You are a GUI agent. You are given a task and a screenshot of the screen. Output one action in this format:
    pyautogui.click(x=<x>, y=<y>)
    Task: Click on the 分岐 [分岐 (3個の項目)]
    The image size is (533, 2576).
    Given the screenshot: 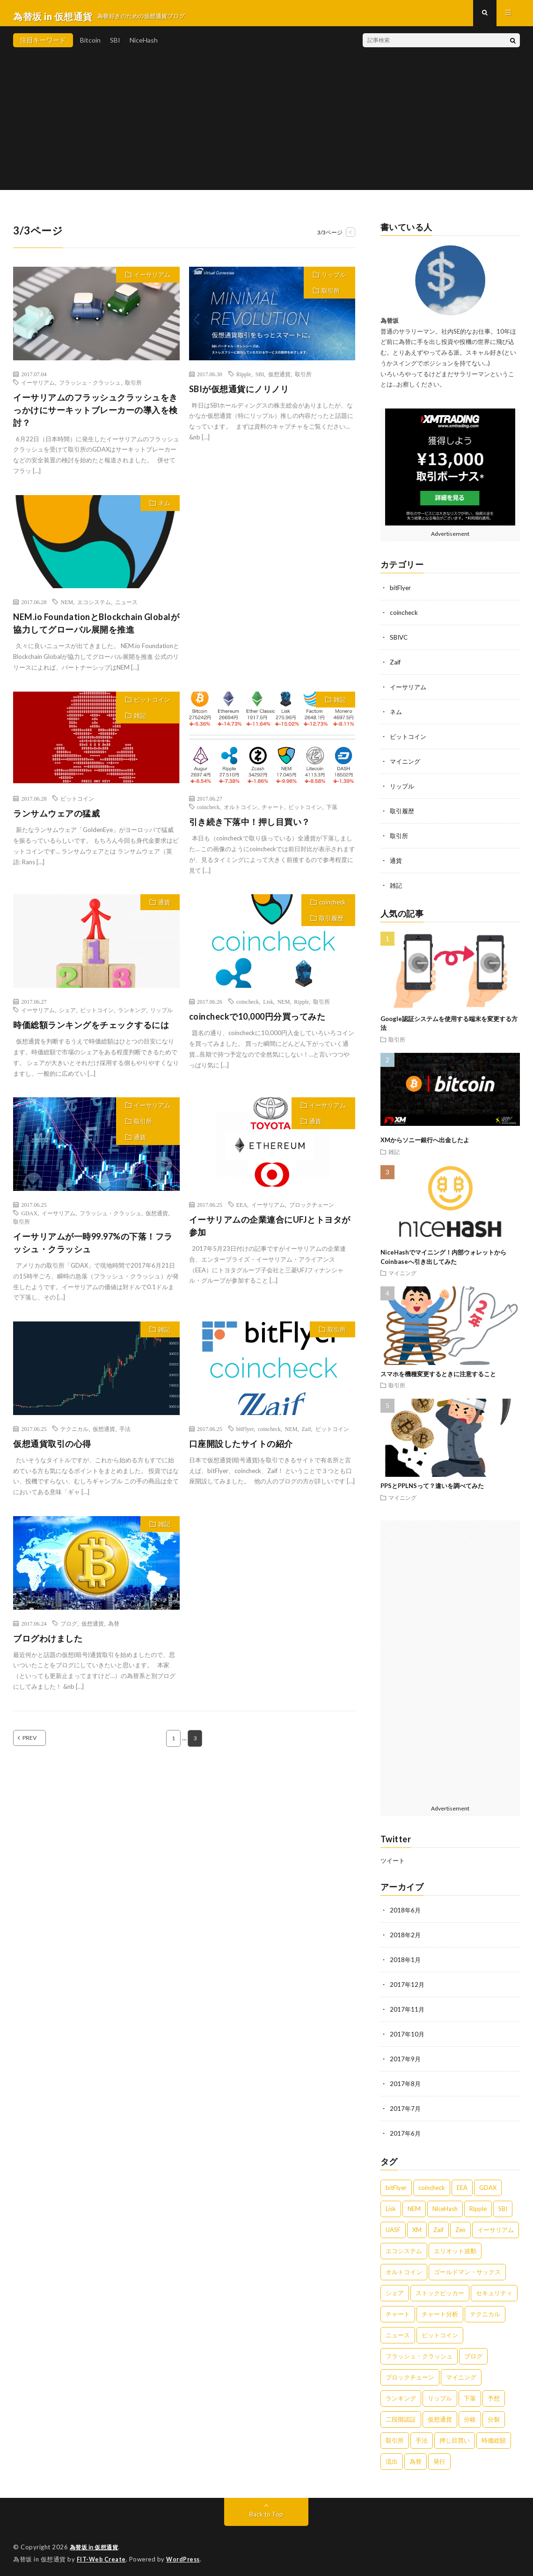 What is the action you would take?
    pyautogui.click(x=470, y=2415)
    